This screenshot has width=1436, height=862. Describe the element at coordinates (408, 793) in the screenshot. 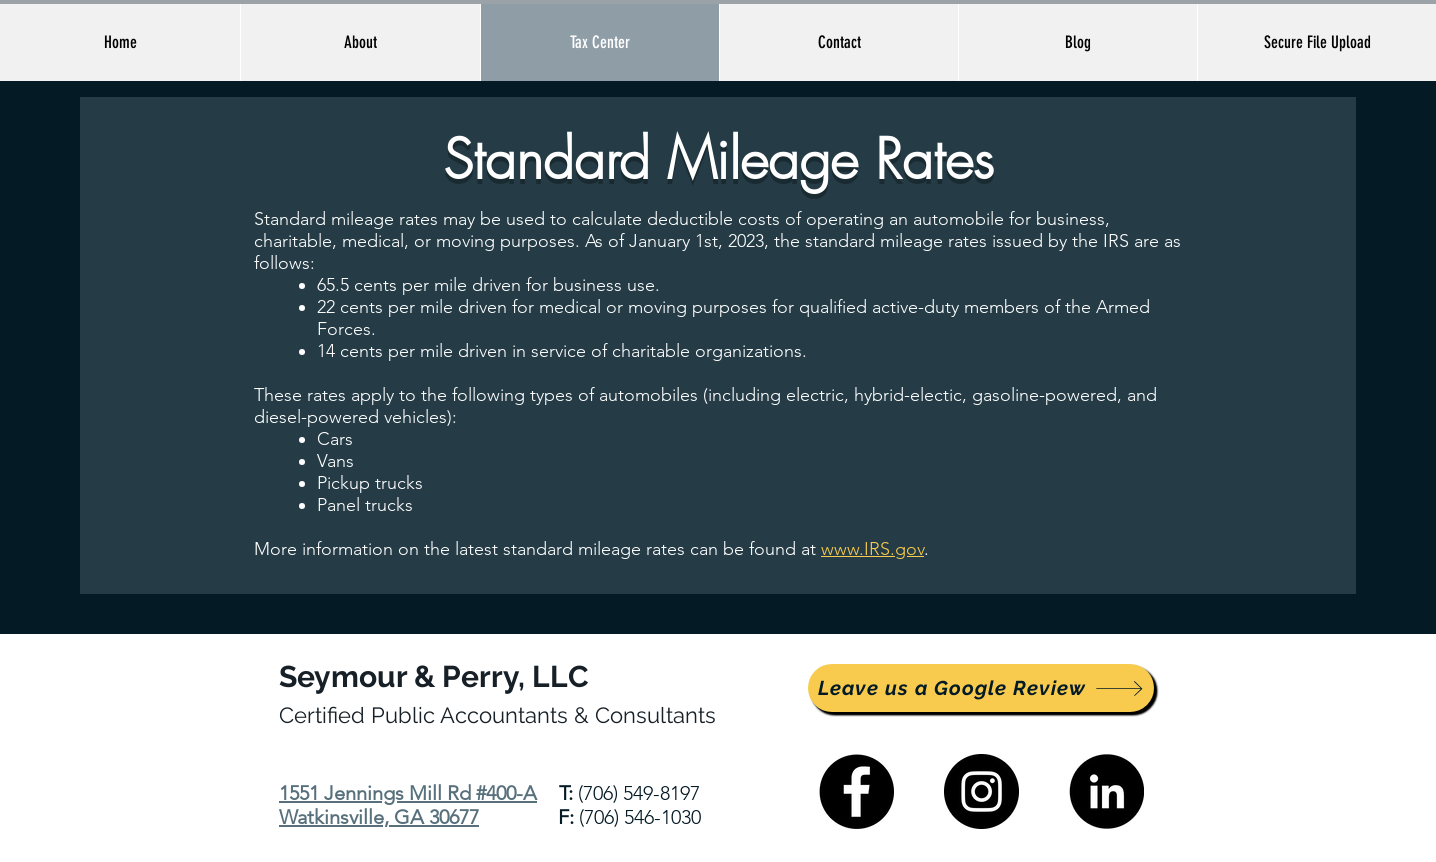

I see `1551 Jennings Mill Rd #400-A` at that location.